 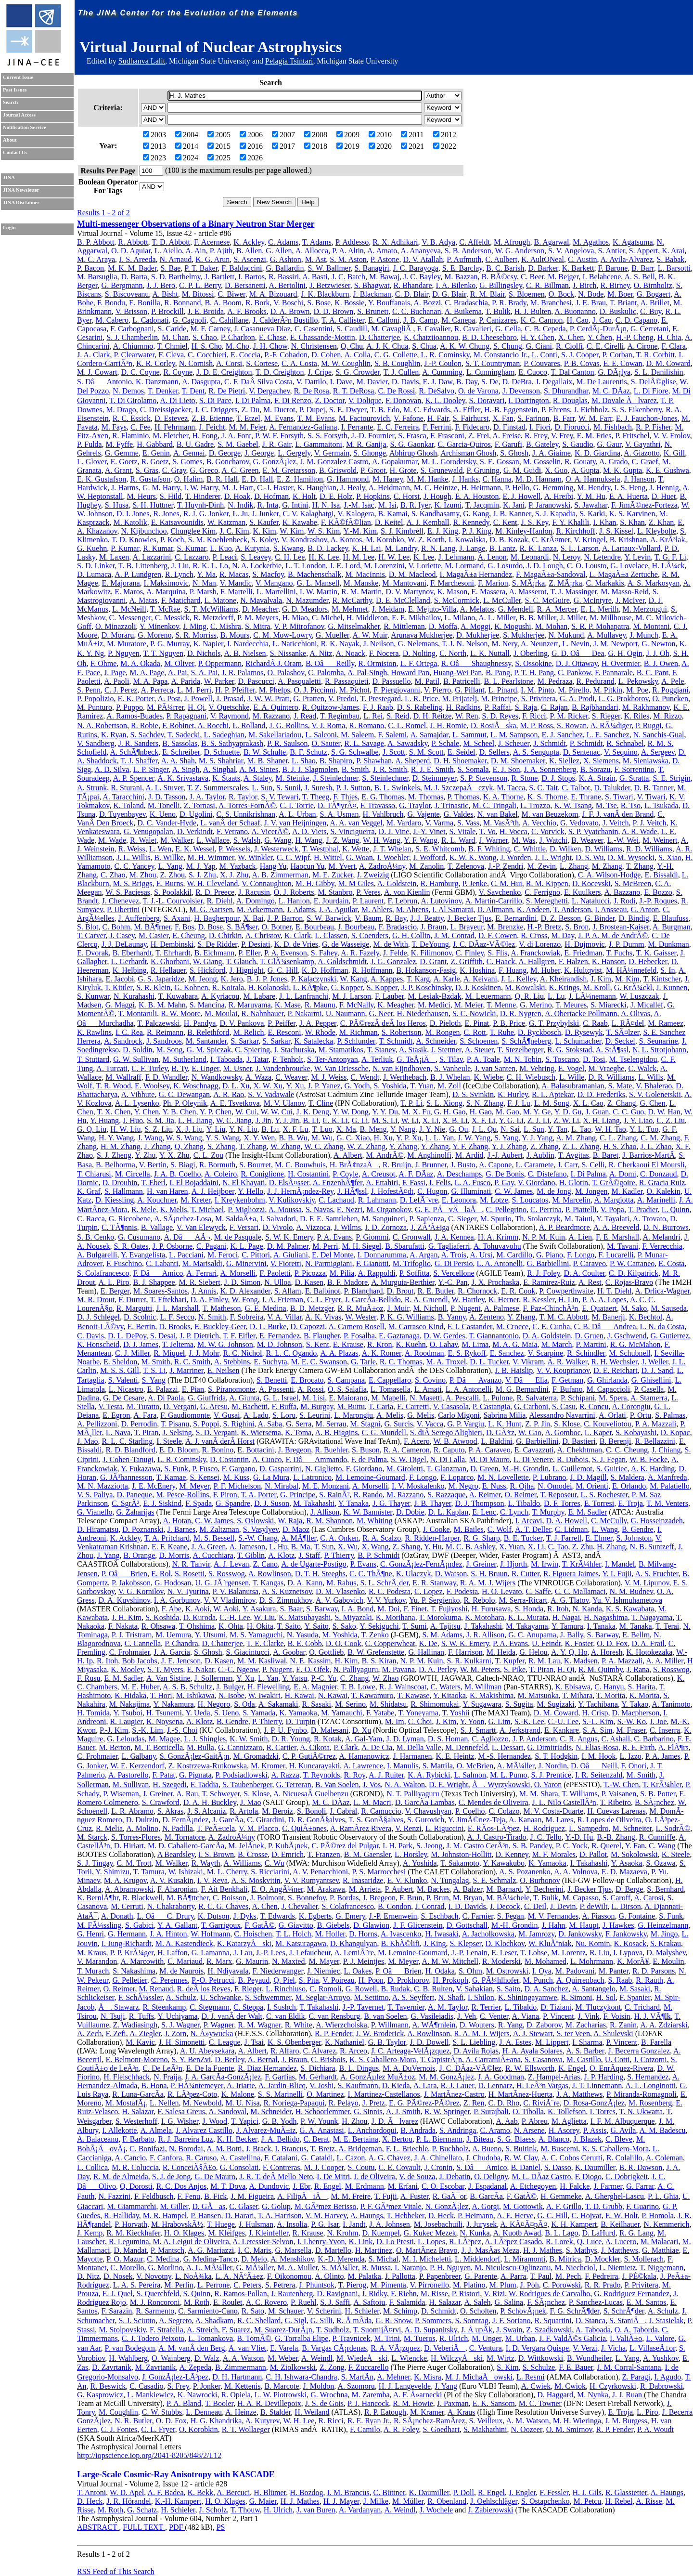 I want to click on M. Sutherland, so click(x=184, y=1059).